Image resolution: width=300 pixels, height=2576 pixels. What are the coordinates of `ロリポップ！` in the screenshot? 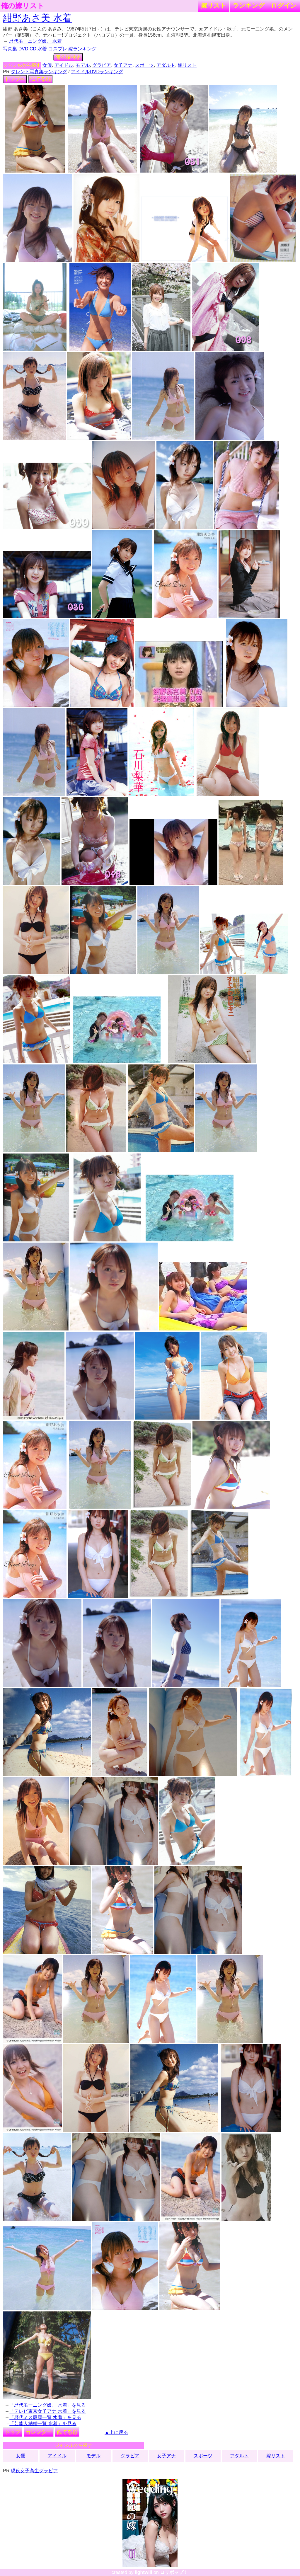 It's located at (174, 2572).